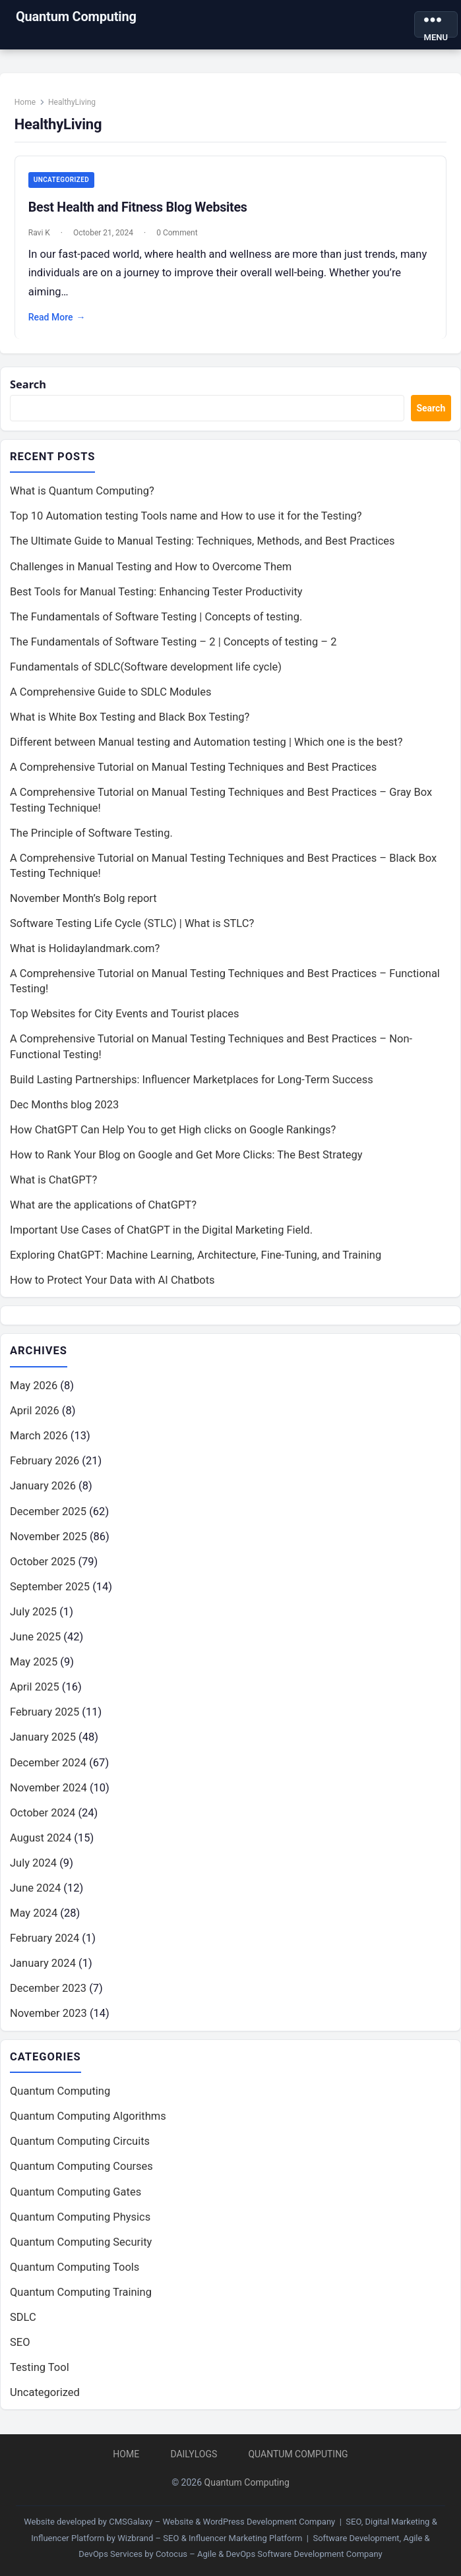 Image resolution: width=461 pixels, height=2576 pixels. I want to click on What is Holidaylandmark.com?, so click(85, 949).